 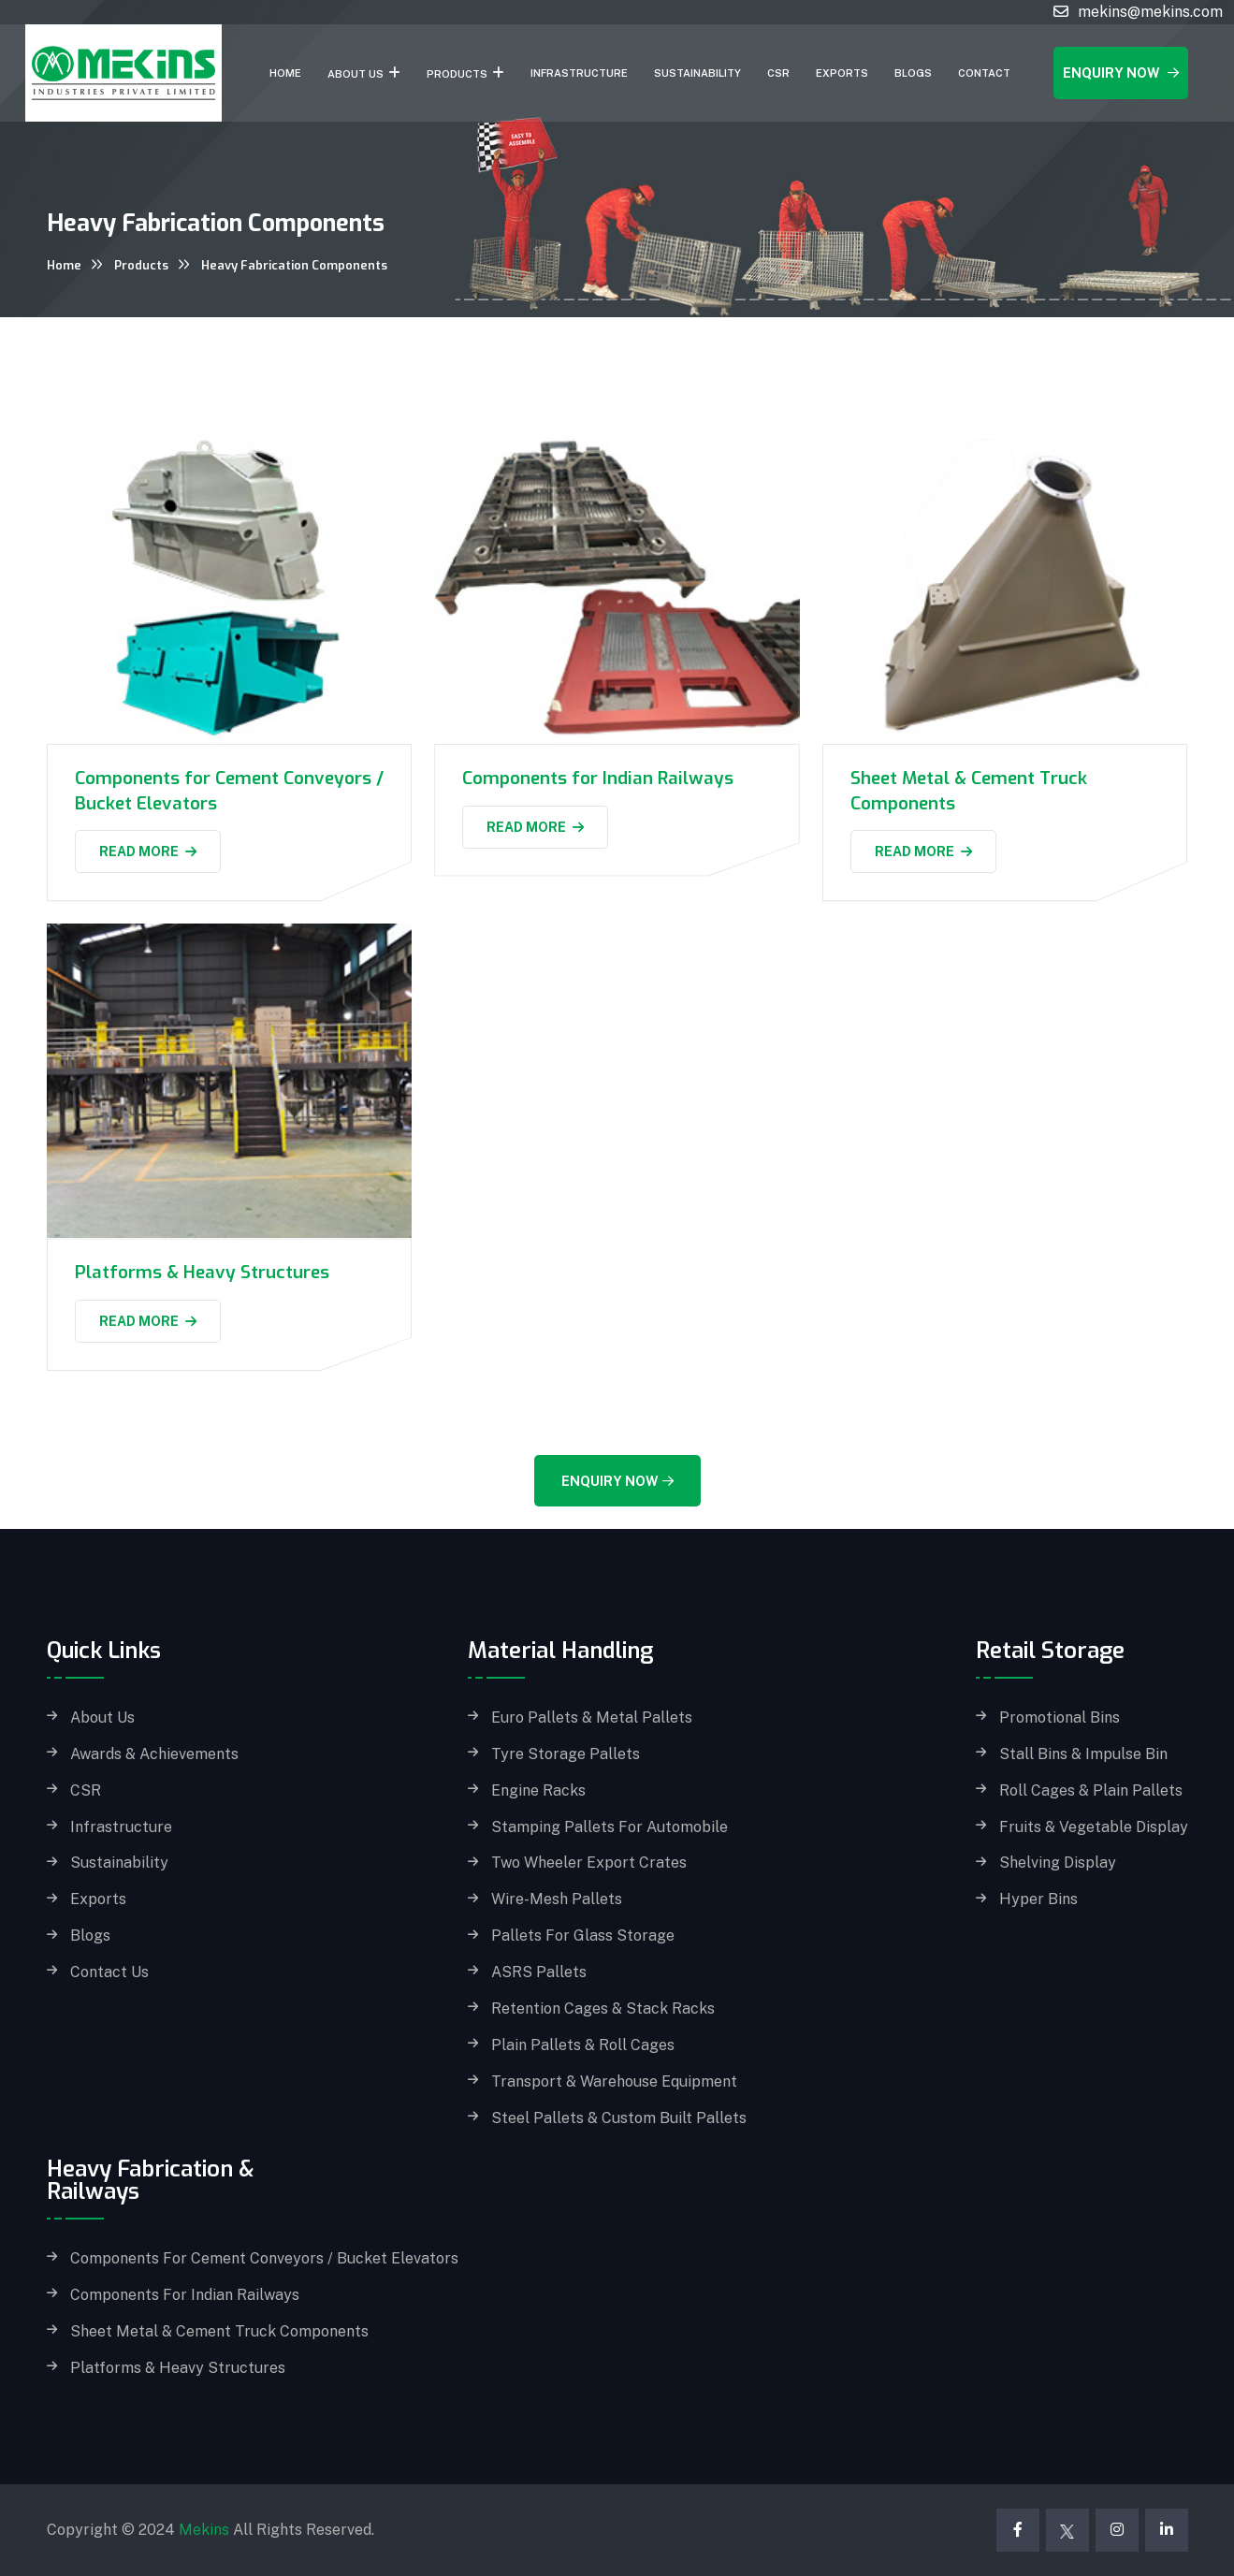 I want to click on Exports, so click(x=842, y=73).